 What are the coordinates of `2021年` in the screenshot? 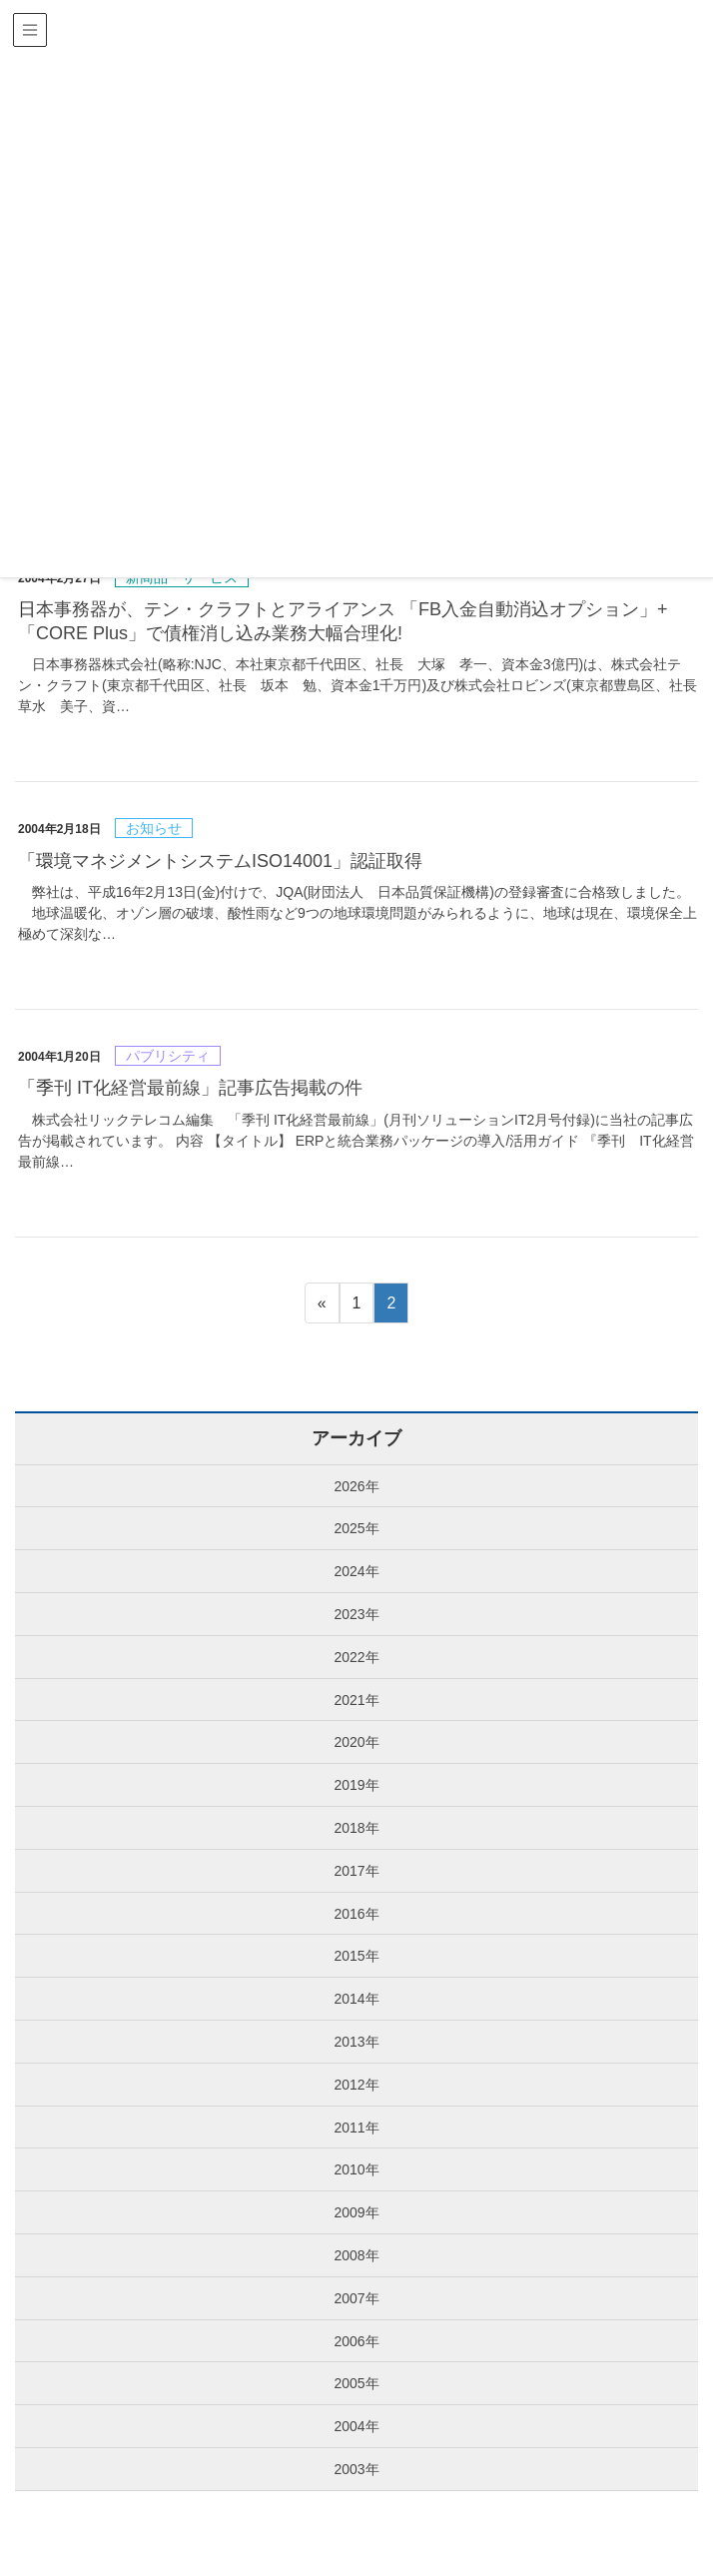 It's located at (356, 1700).